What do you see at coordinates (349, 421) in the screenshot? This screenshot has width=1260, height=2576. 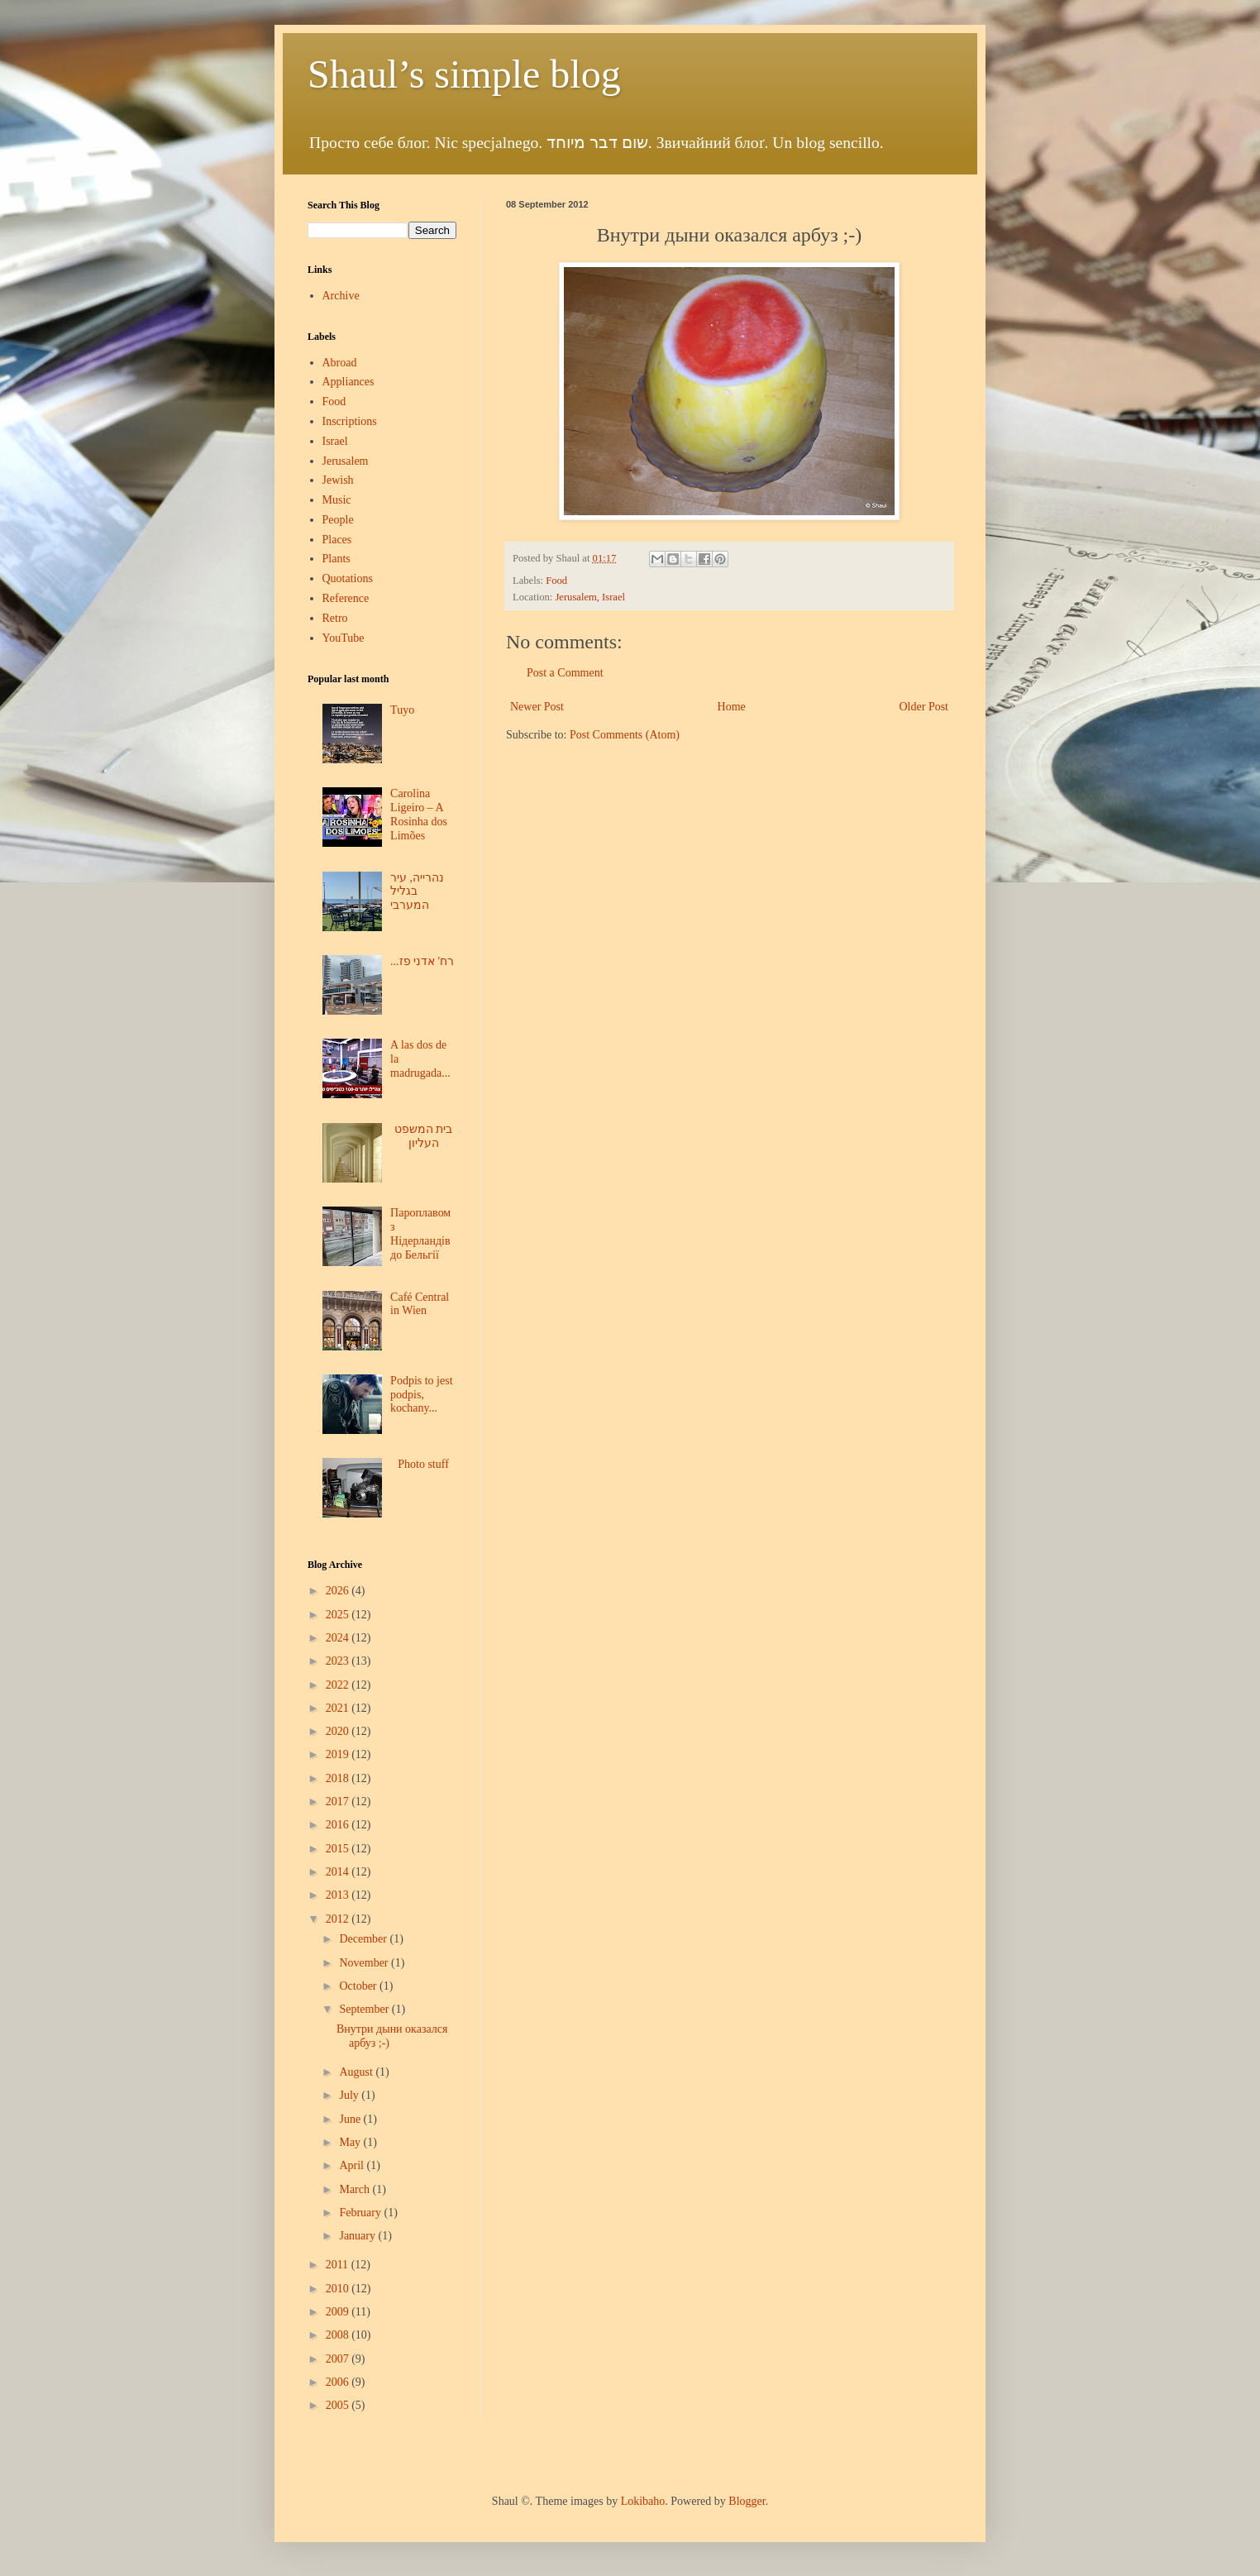 I see `Inscriptions` at bounding box center [349, 421].